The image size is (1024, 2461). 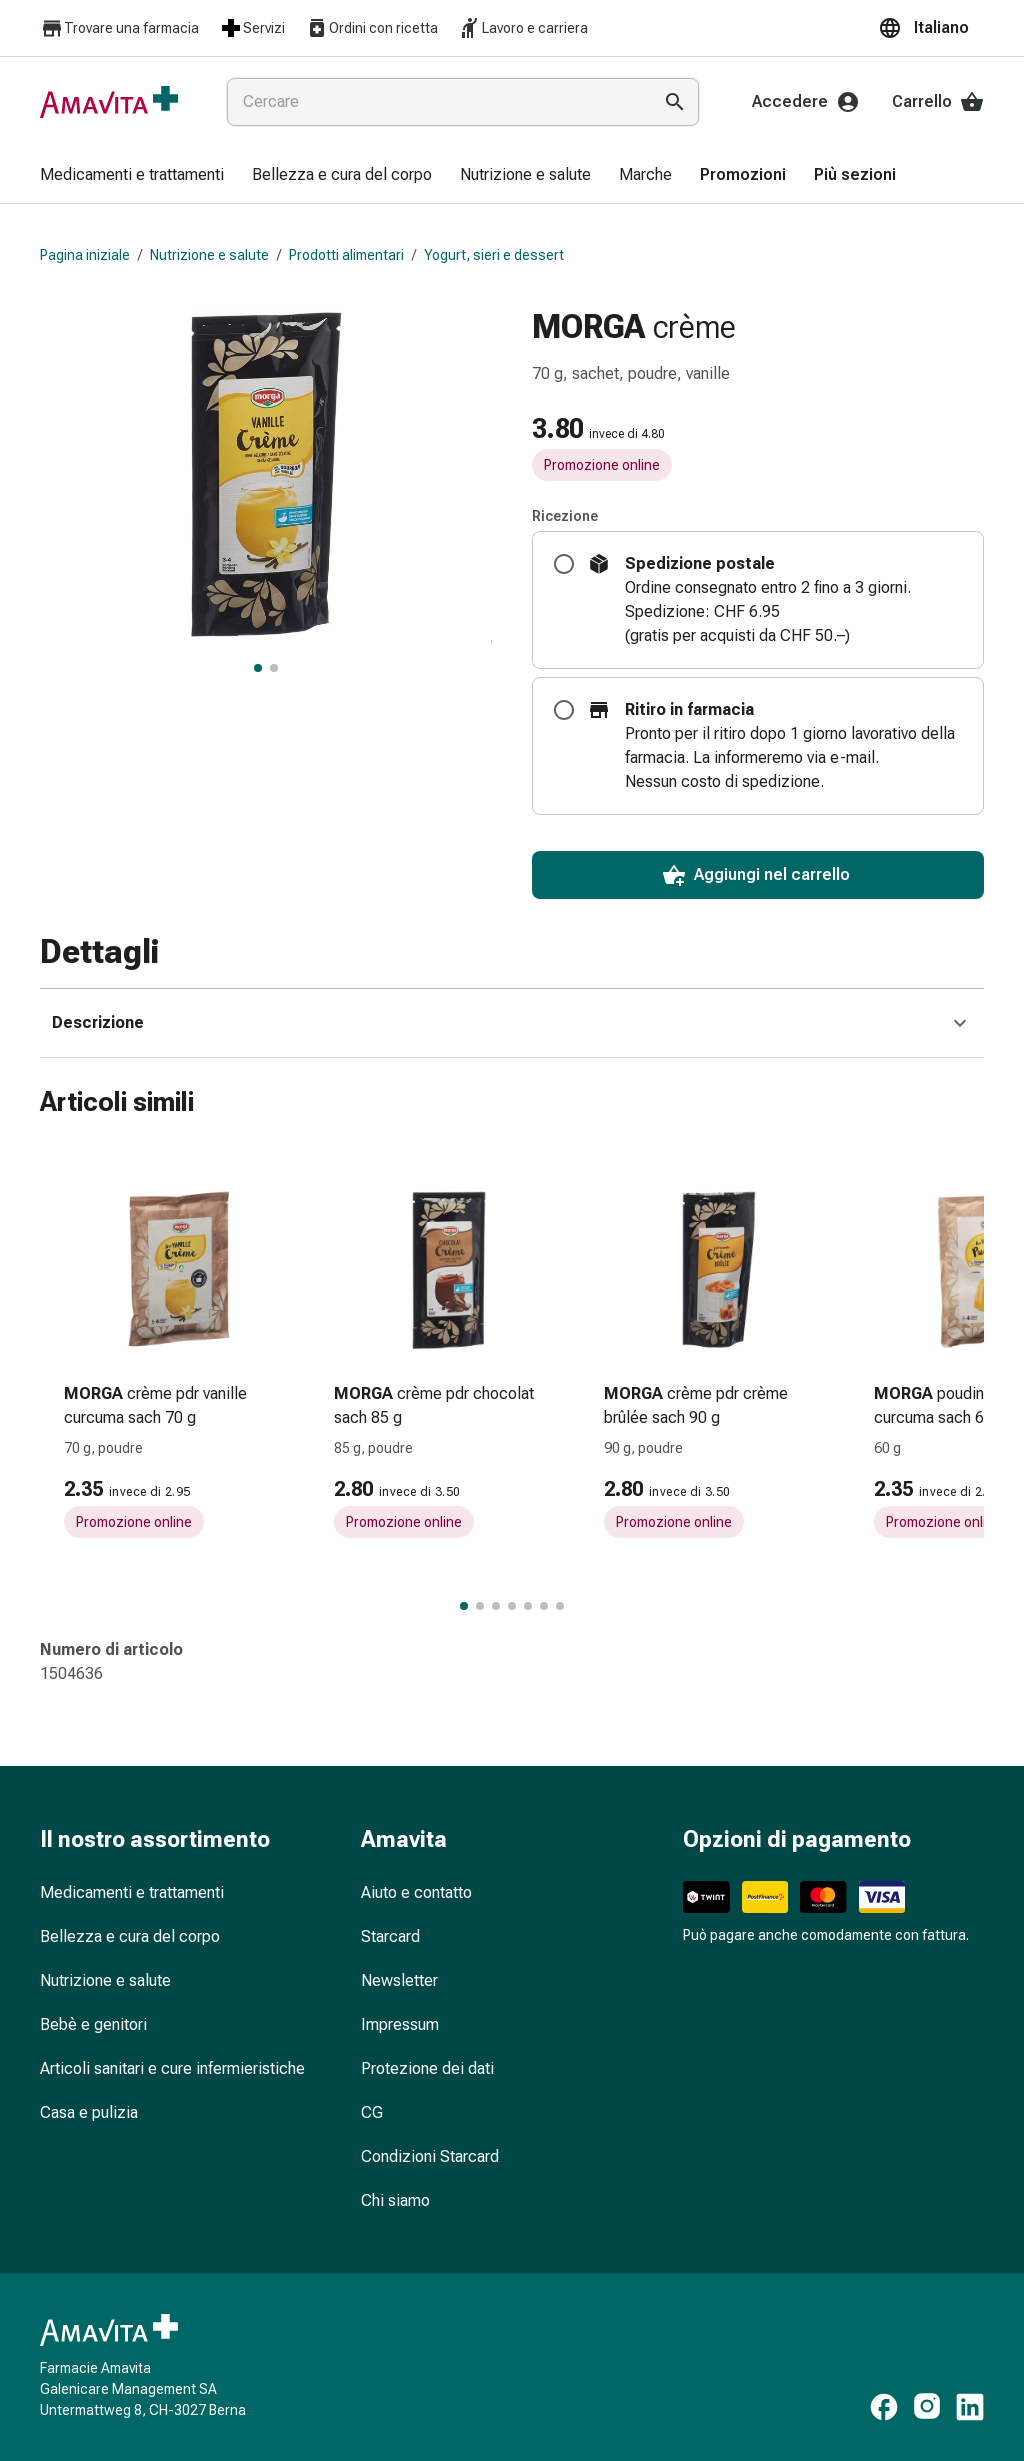 What do you see at coordinates (371, 28) in the screenshot?
I see `Ordini con ricetta` at bounding box center [371, 28].